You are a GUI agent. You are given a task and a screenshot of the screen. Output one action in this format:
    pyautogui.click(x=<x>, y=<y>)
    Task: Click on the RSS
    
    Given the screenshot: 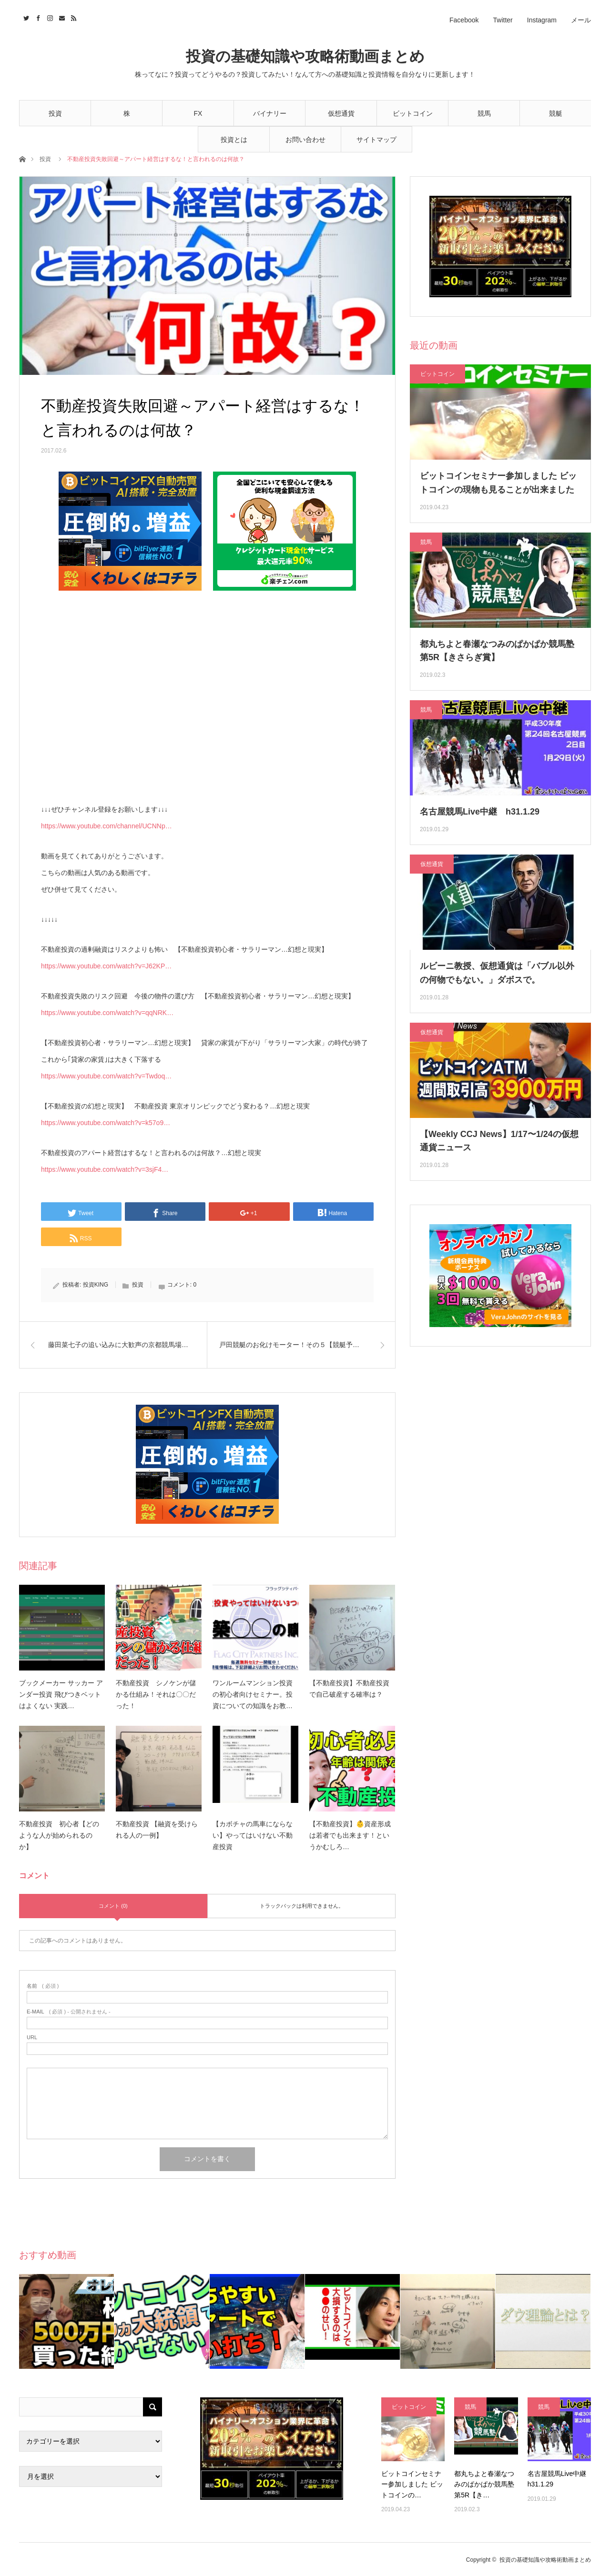 What is the action you would take?
    pyautogui.click(x=73, y=17)
    